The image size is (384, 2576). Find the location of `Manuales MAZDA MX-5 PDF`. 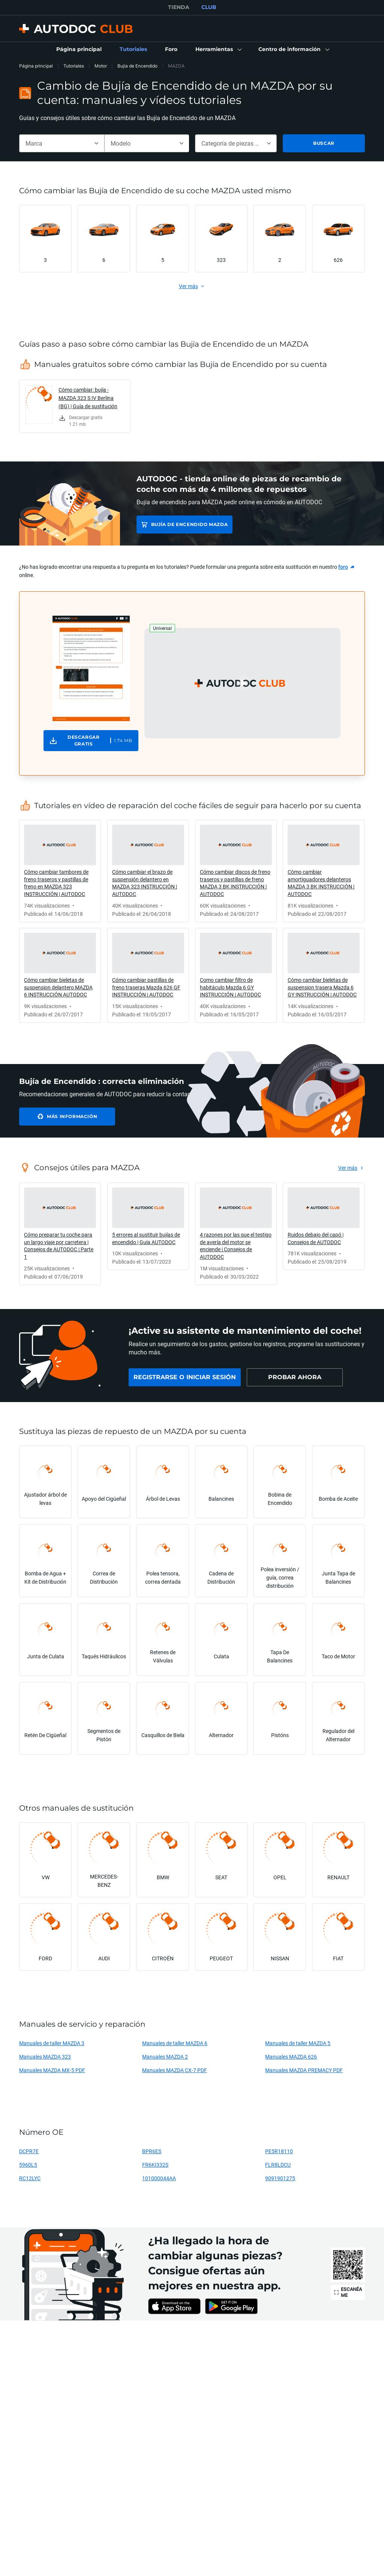

Manuales MAZDA MX-5 PDF is located at coordinates (52, 2070).